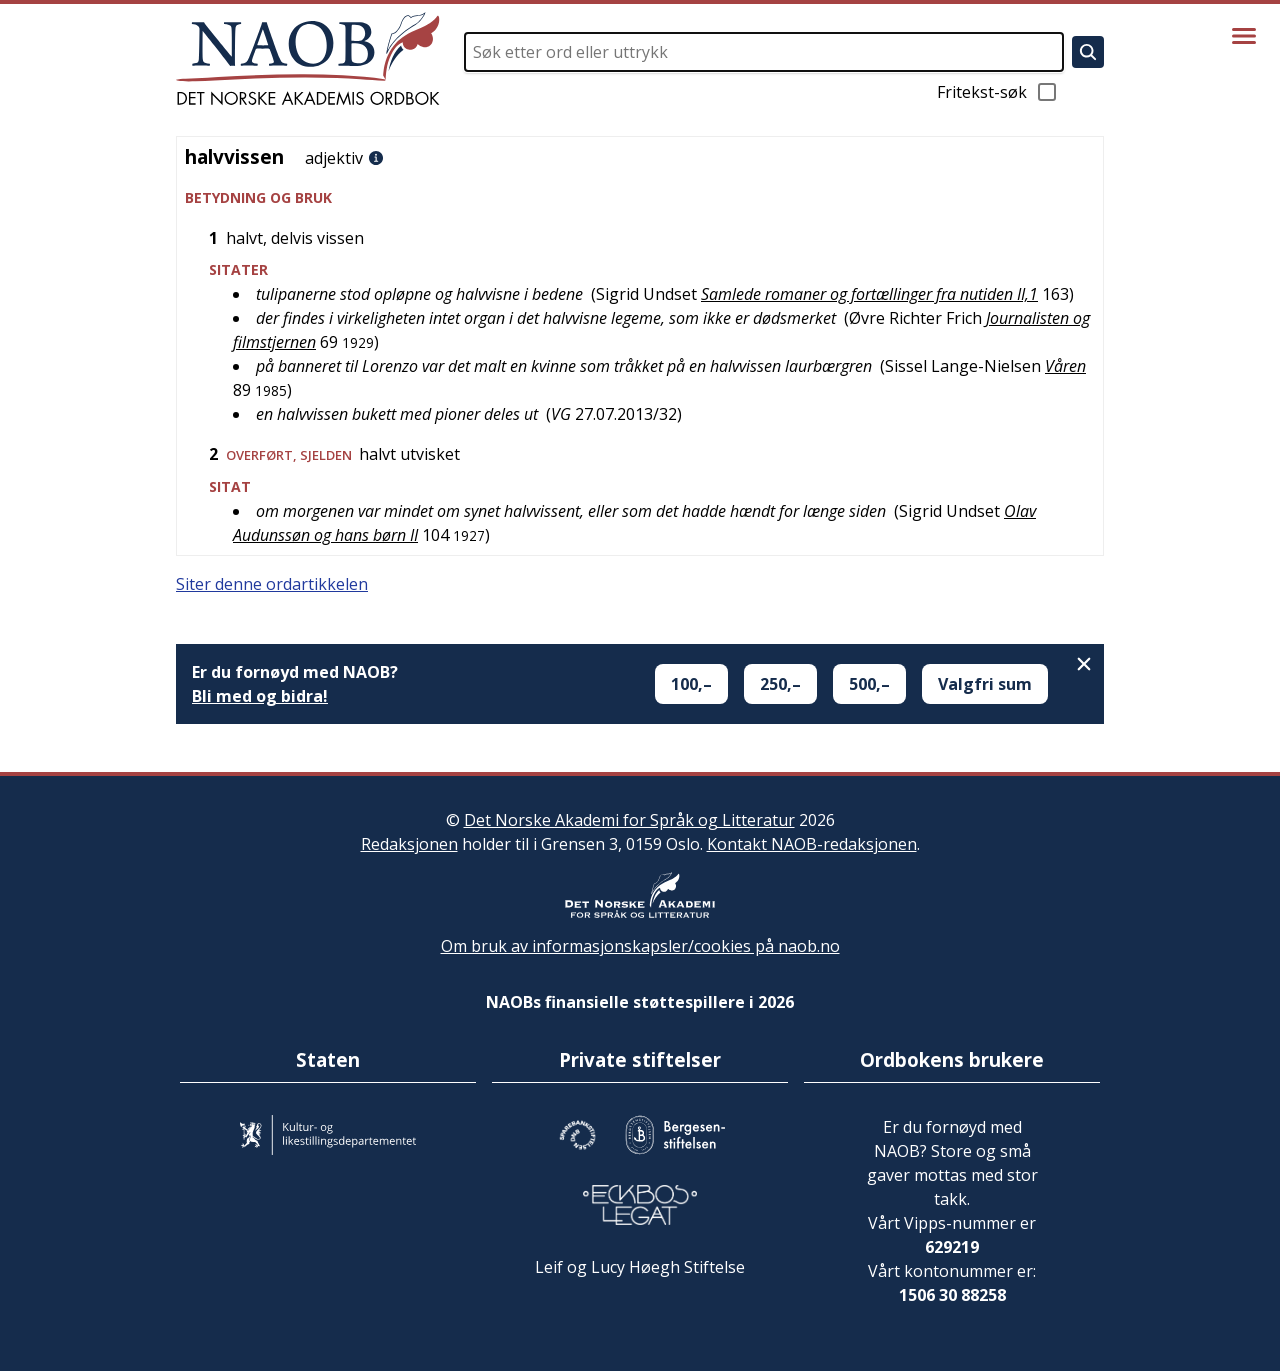 The width and height of the screenshot is (1280, 1371). What do you see at coordinates (780, 684) in the screenshot?
I see `250,–` at bounding box center [780, 684].